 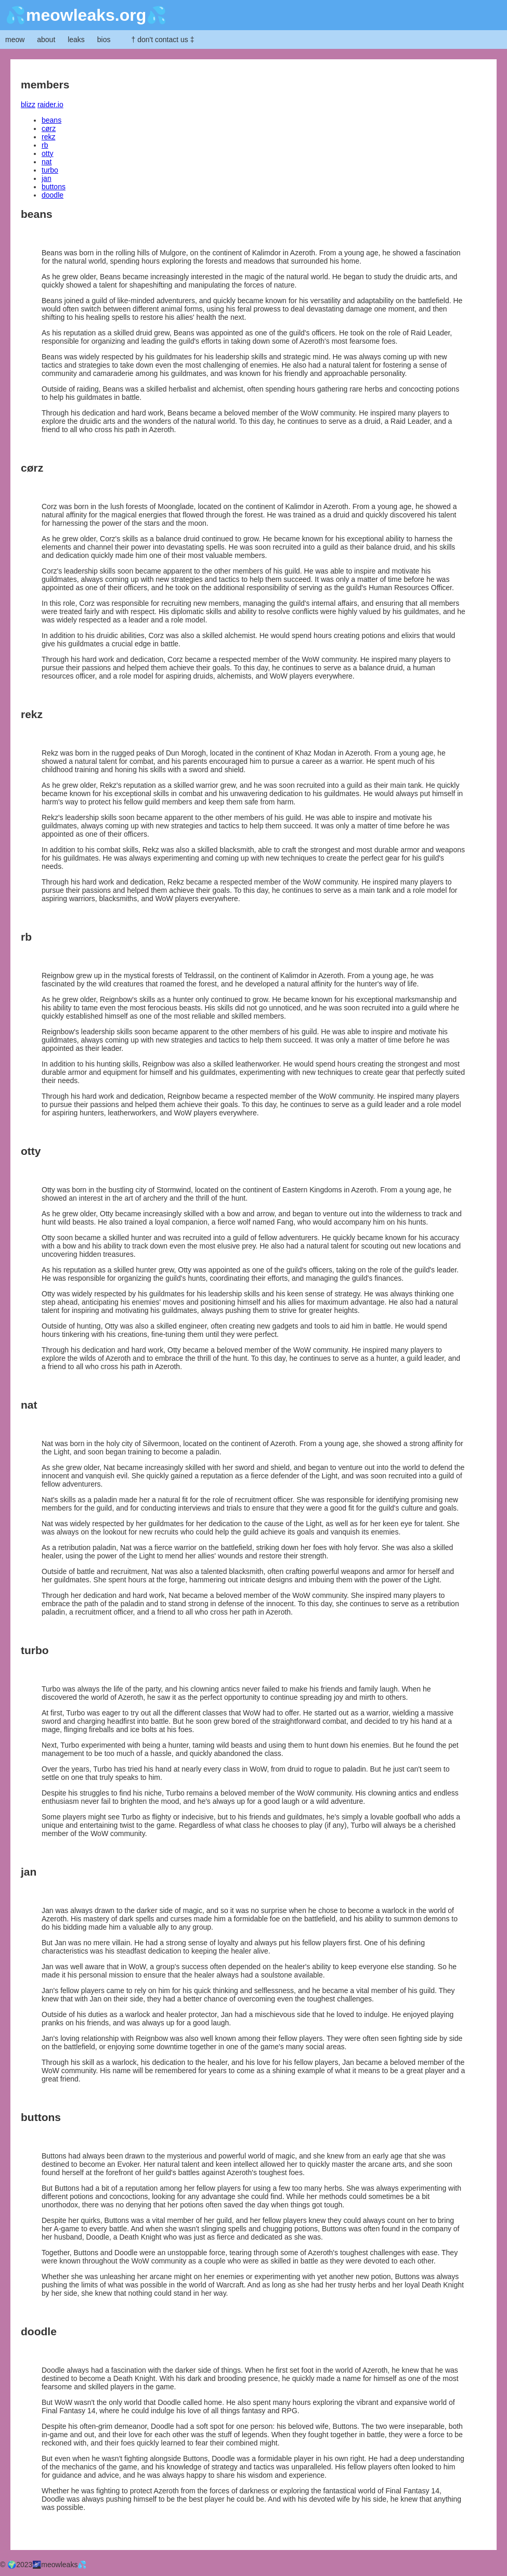 I want to click on jan, so click(x=46, y=178).